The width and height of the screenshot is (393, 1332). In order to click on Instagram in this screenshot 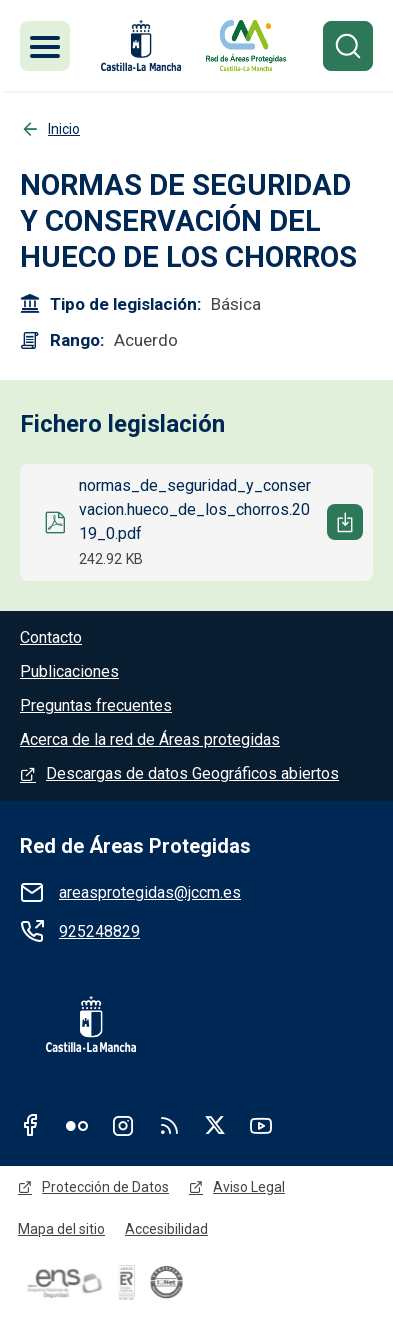, I will do `click(123, 1125)`.